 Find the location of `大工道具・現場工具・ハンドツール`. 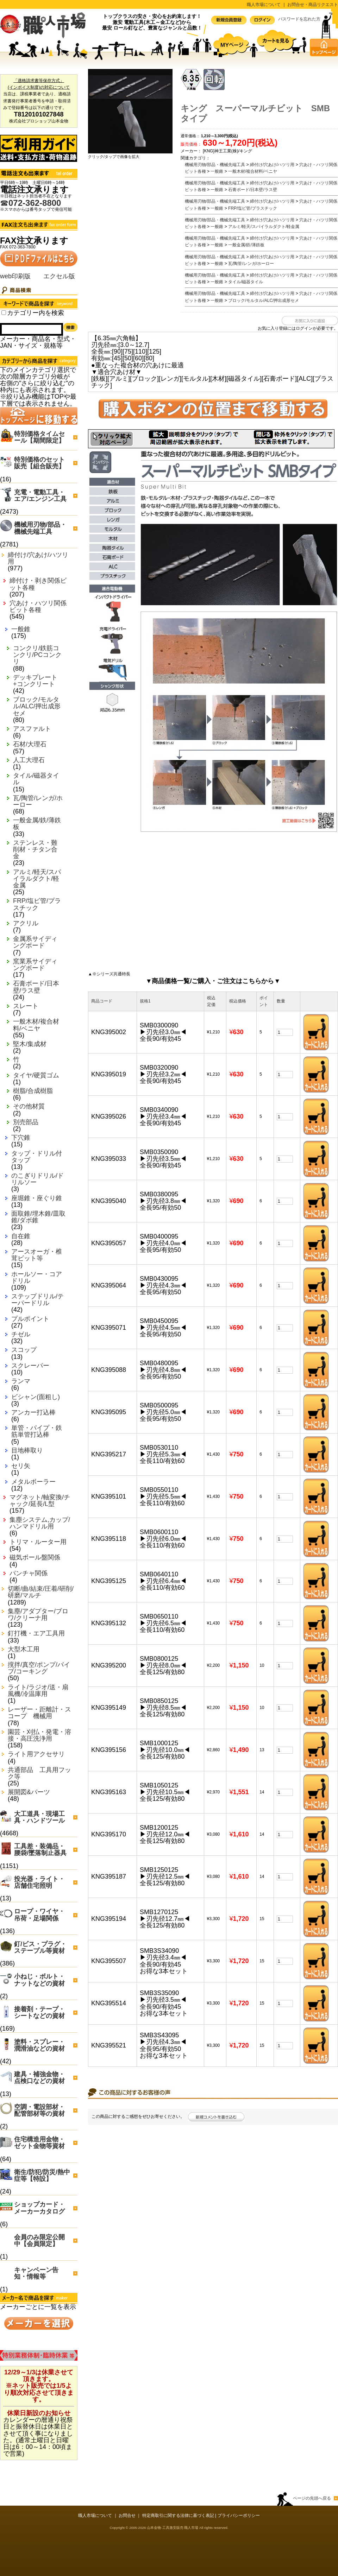

大工道具・現場工具・ハンドツール is located at coordinates (39, 1817).